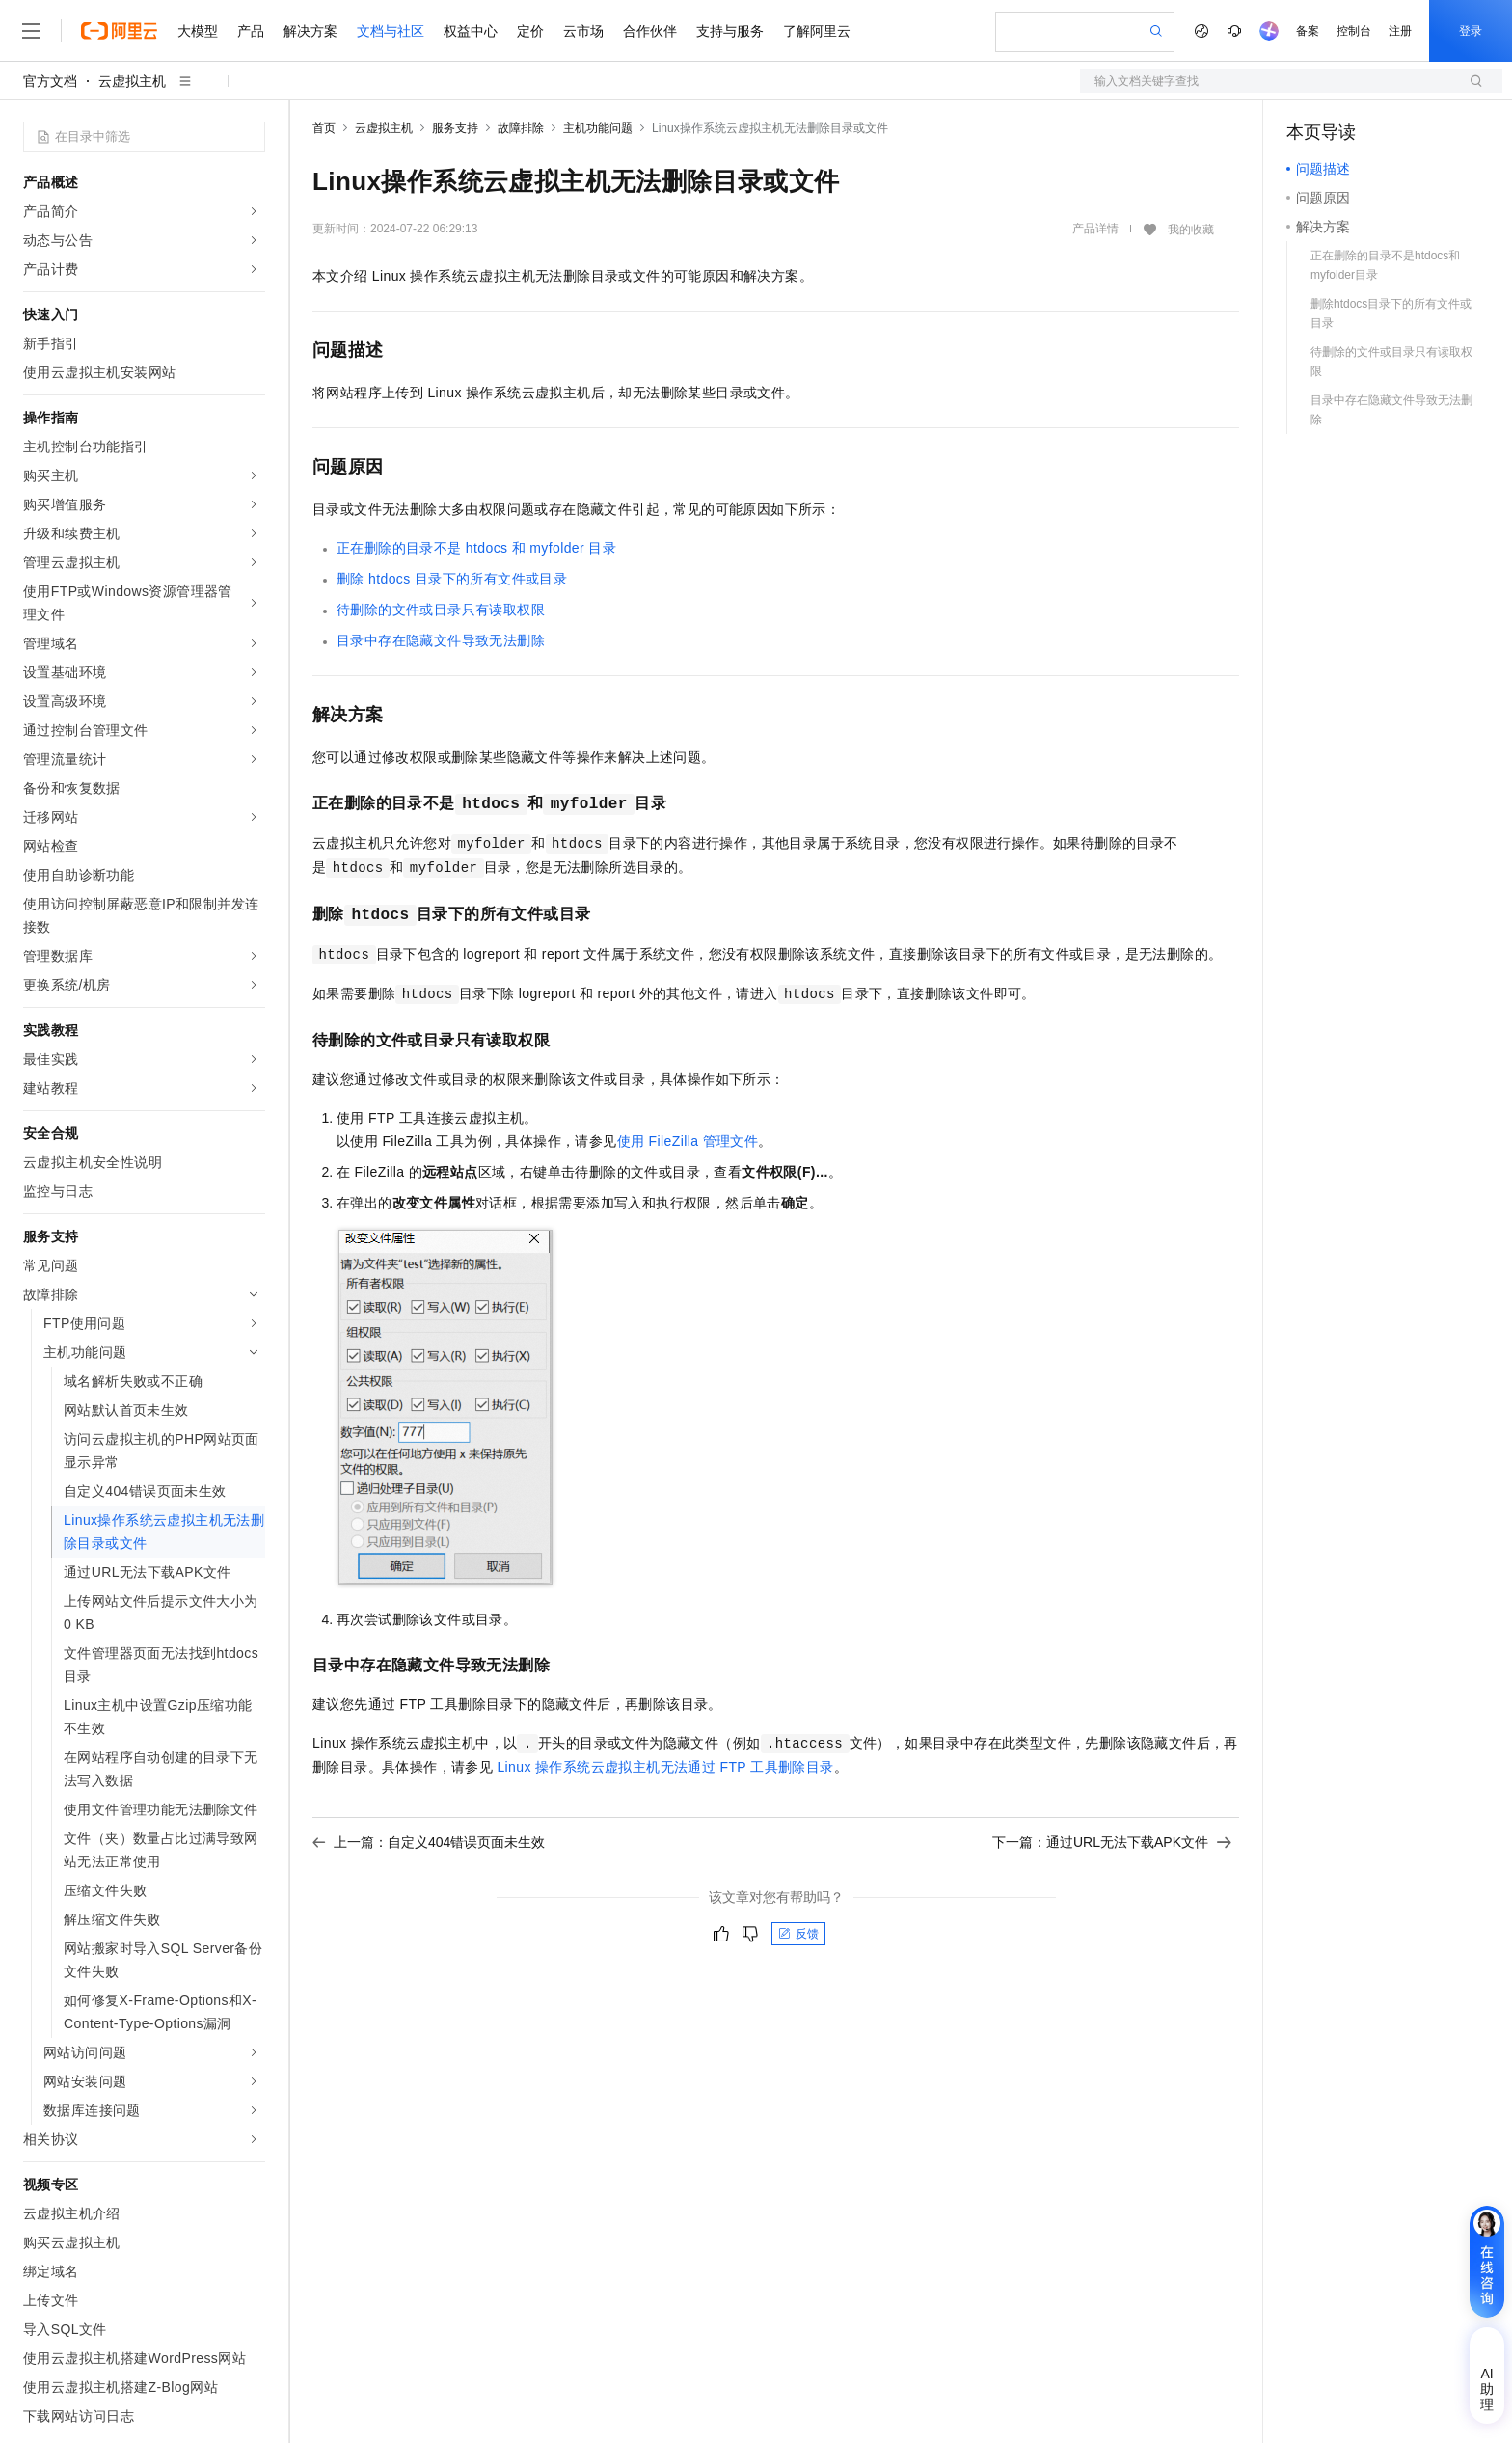 The image size is (1512, 2443). I want to click on 控制台, so click(1353, 31).